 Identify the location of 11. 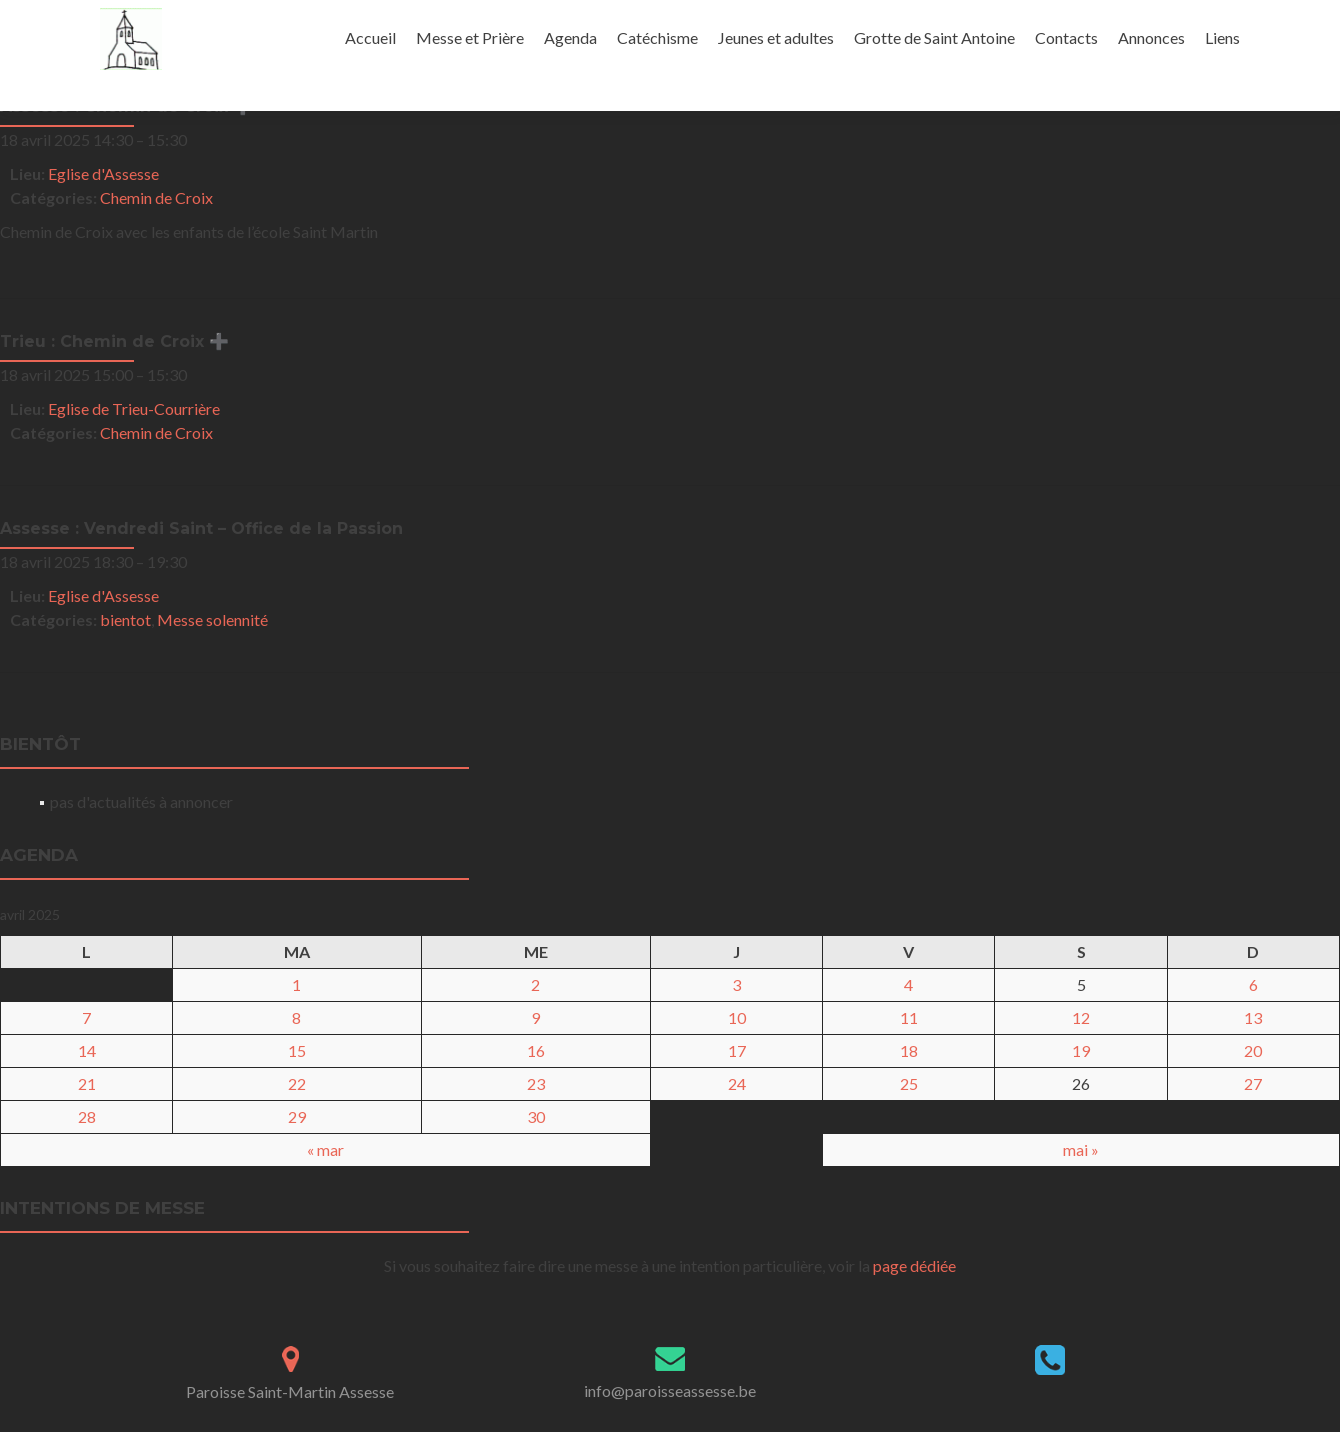
(909, 1017).